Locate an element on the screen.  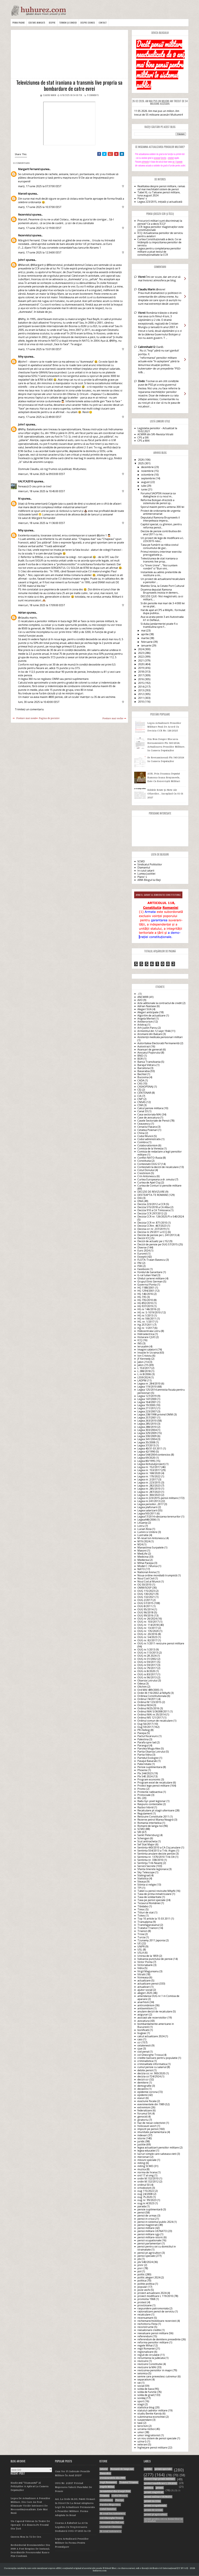
Asistență medicala pensionari militari is located at coordinates (160, 1037).